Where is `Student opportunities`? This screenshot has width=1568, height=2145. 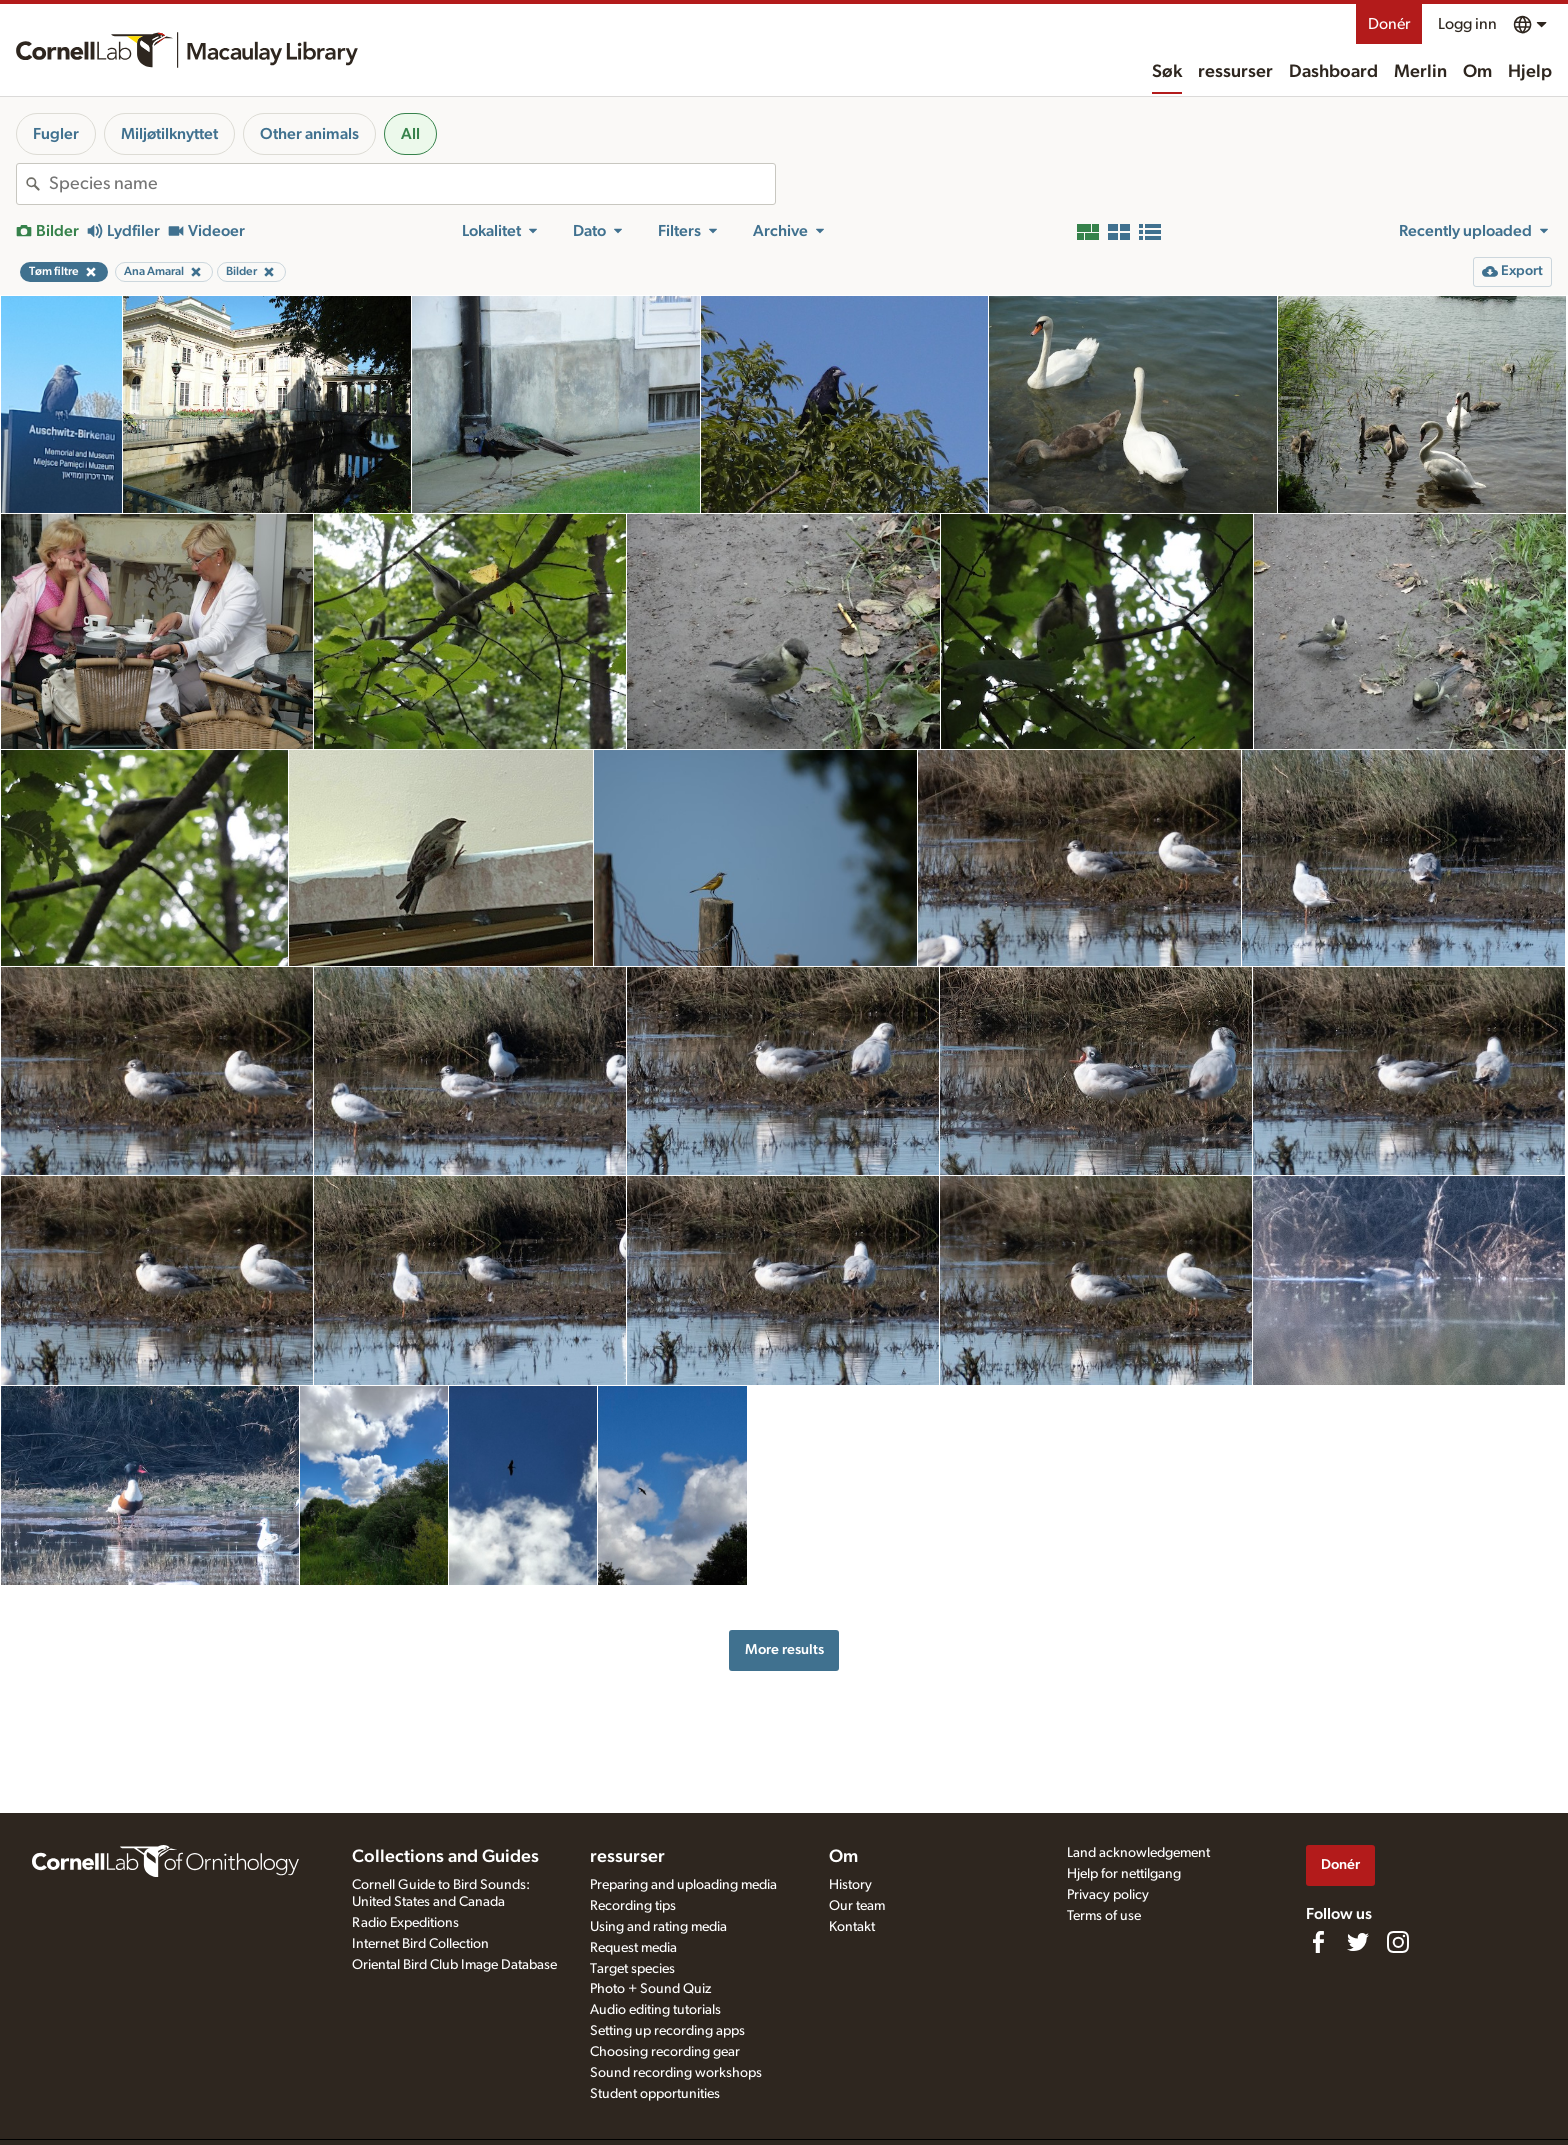 Student opportunities is located at coordinates (655, 2094).